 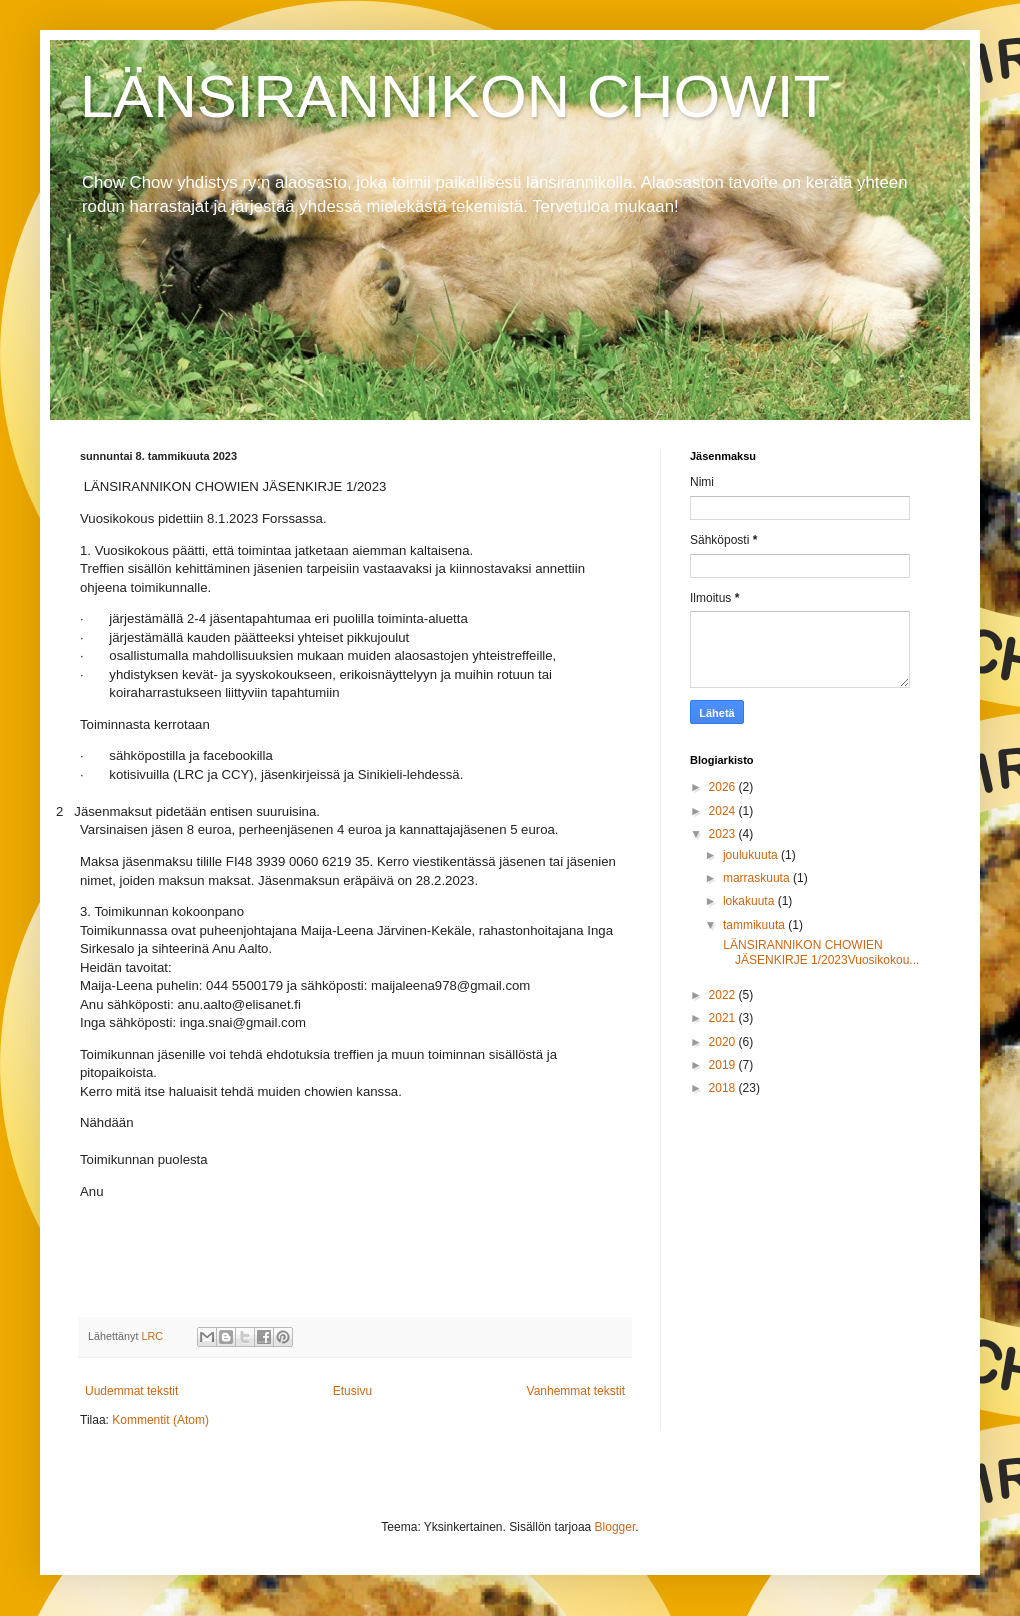 What do you see at coordinates (131, 1391) in the screenshot?
I see `Uudemmat tekstit` at bounding box center [131, 1391].